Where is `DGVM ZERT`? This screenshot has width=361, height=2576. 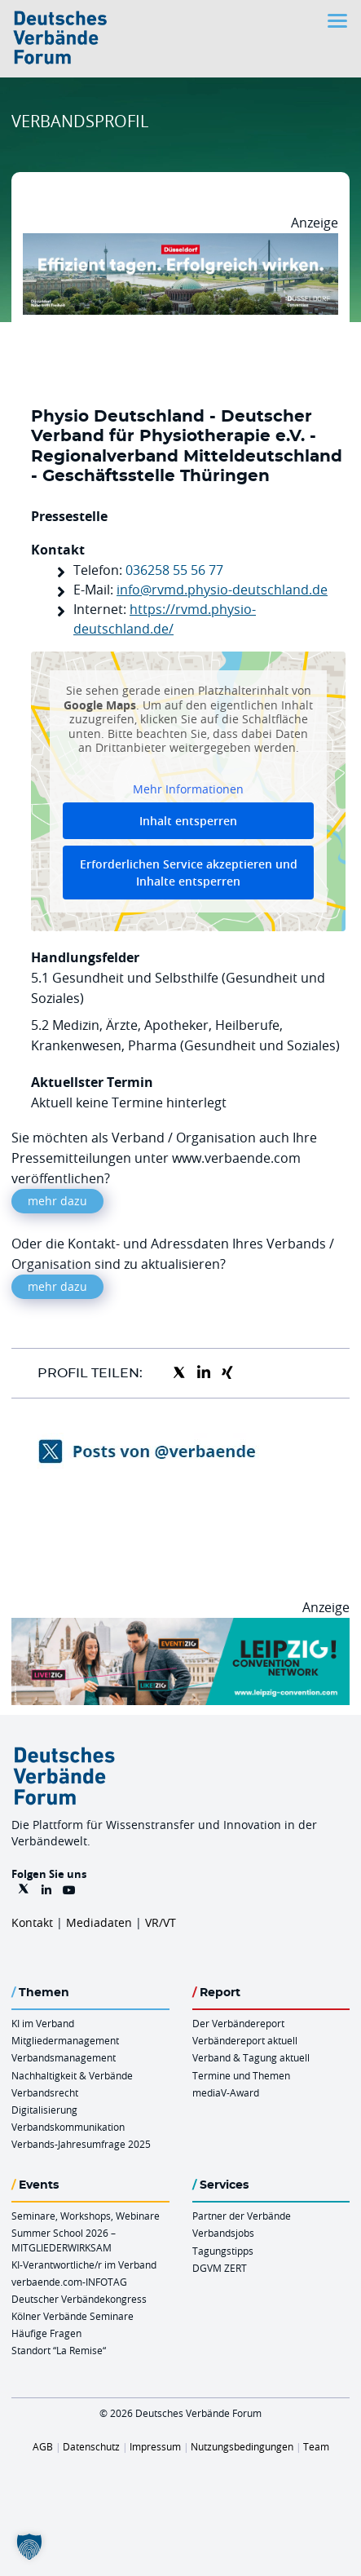 DGVM ZERT is located at coordinates (219, 2267).